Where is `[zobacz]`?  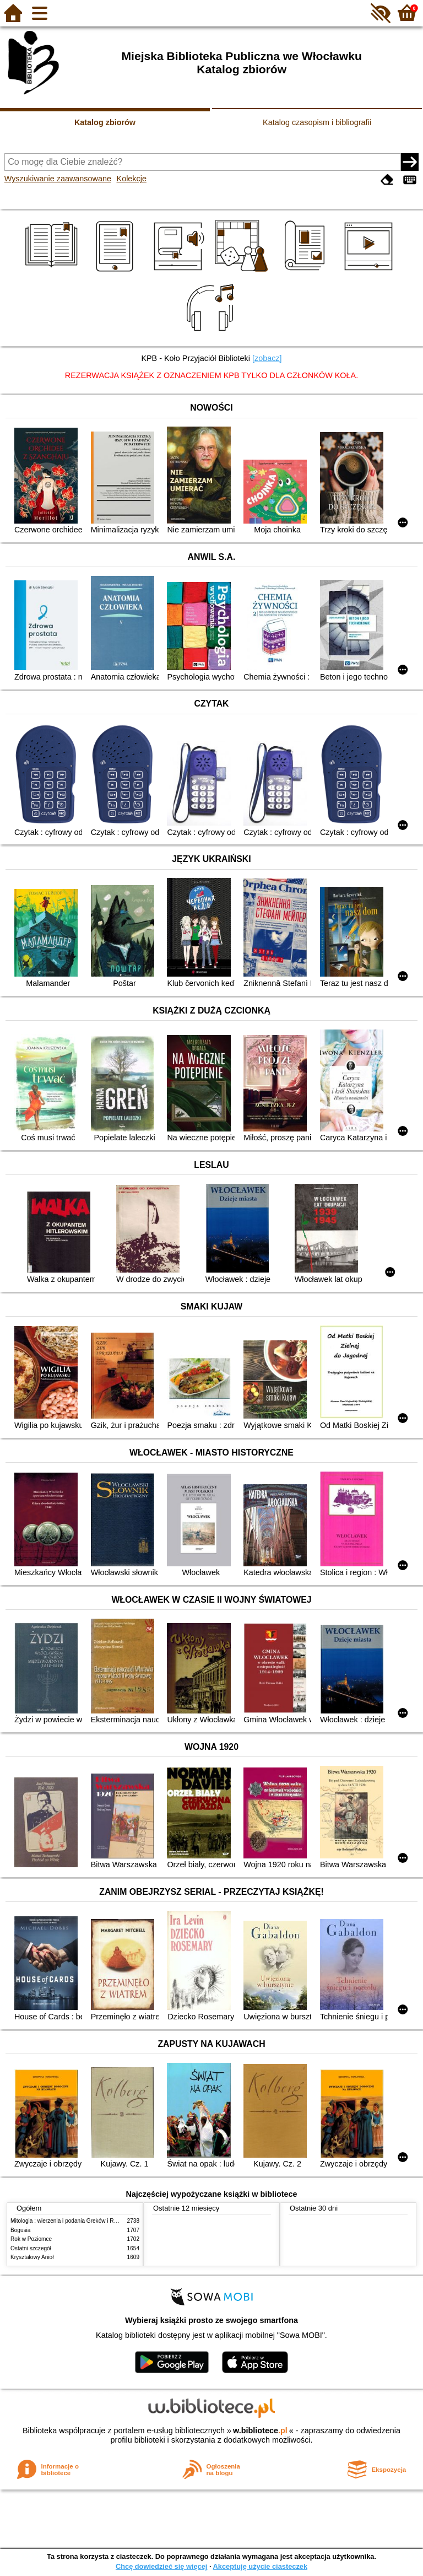 [zobacz] is located at coordinates (267, 358).